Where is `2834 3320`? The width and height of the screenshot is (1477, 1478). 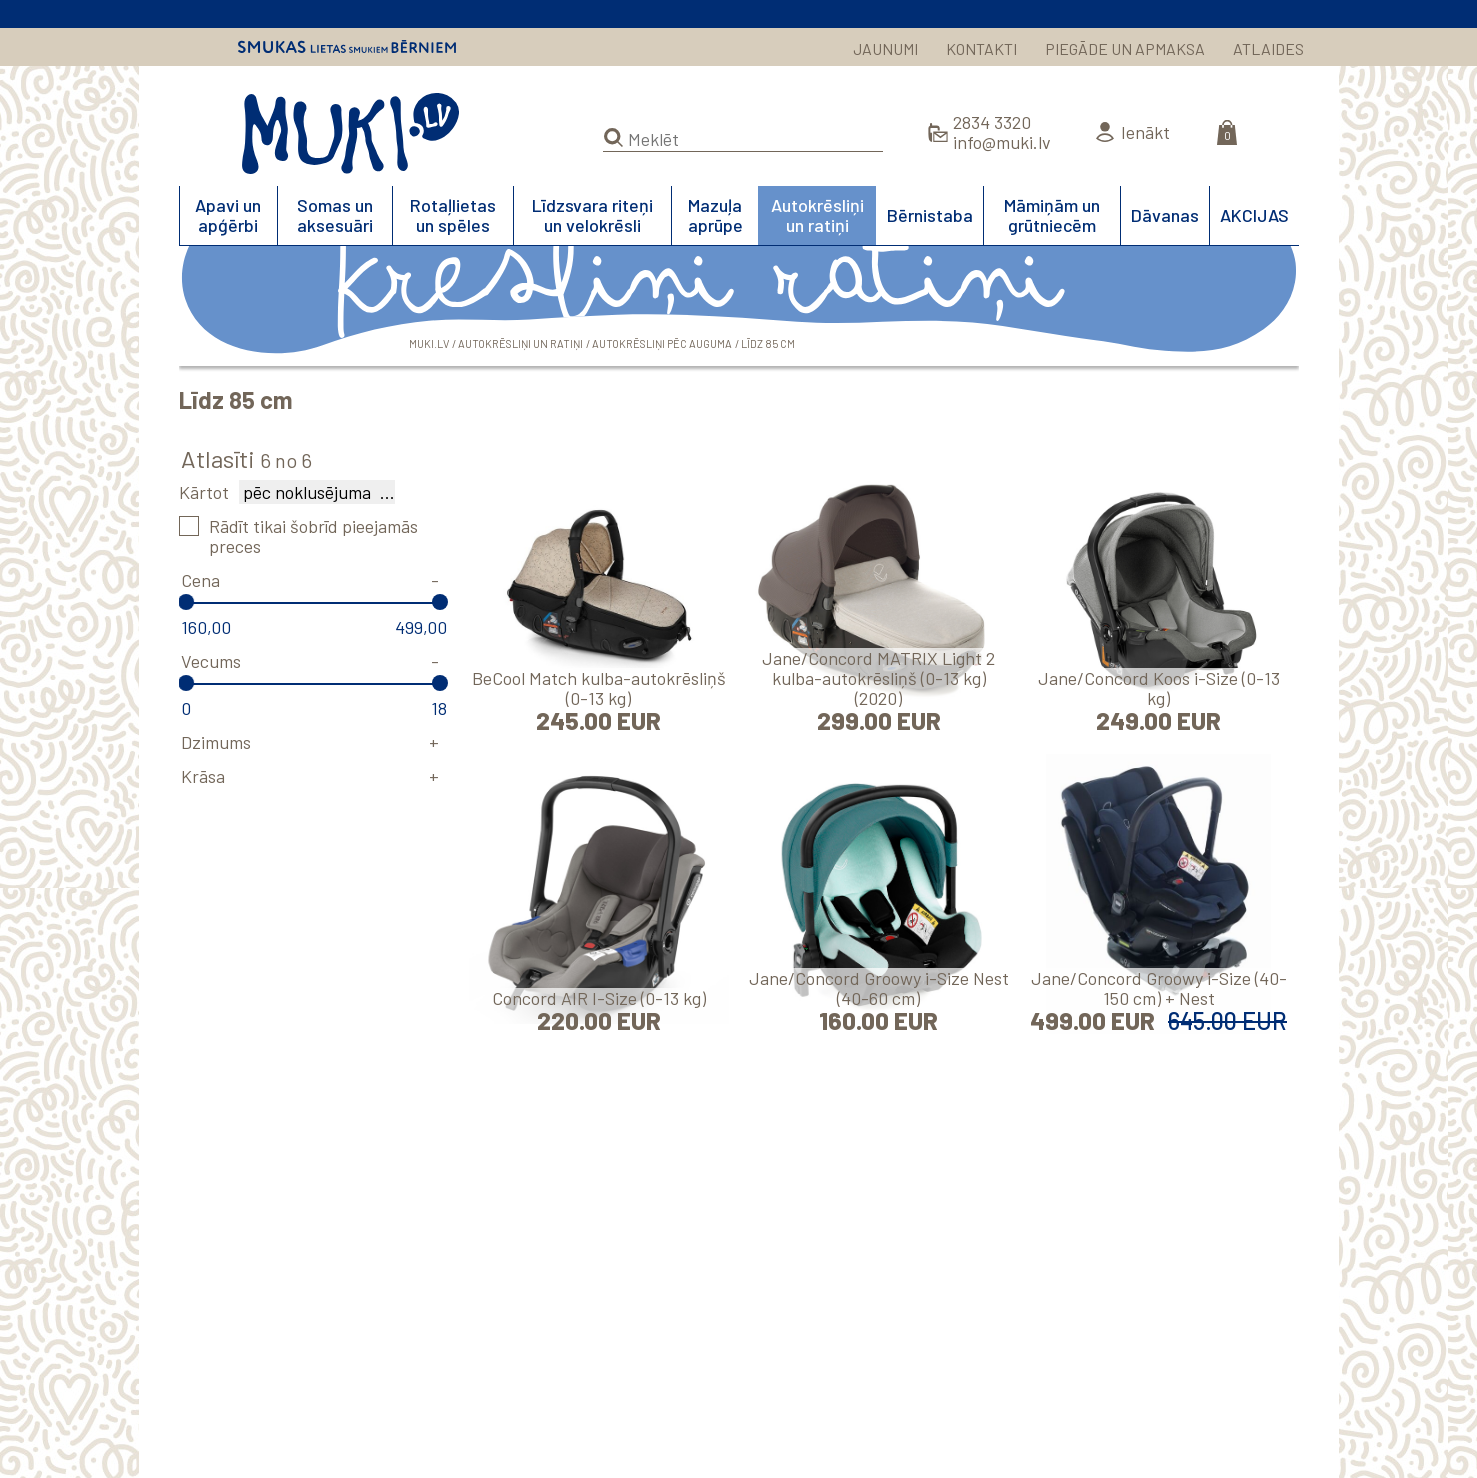 2834 3320 is located at coordinates (992, 122).